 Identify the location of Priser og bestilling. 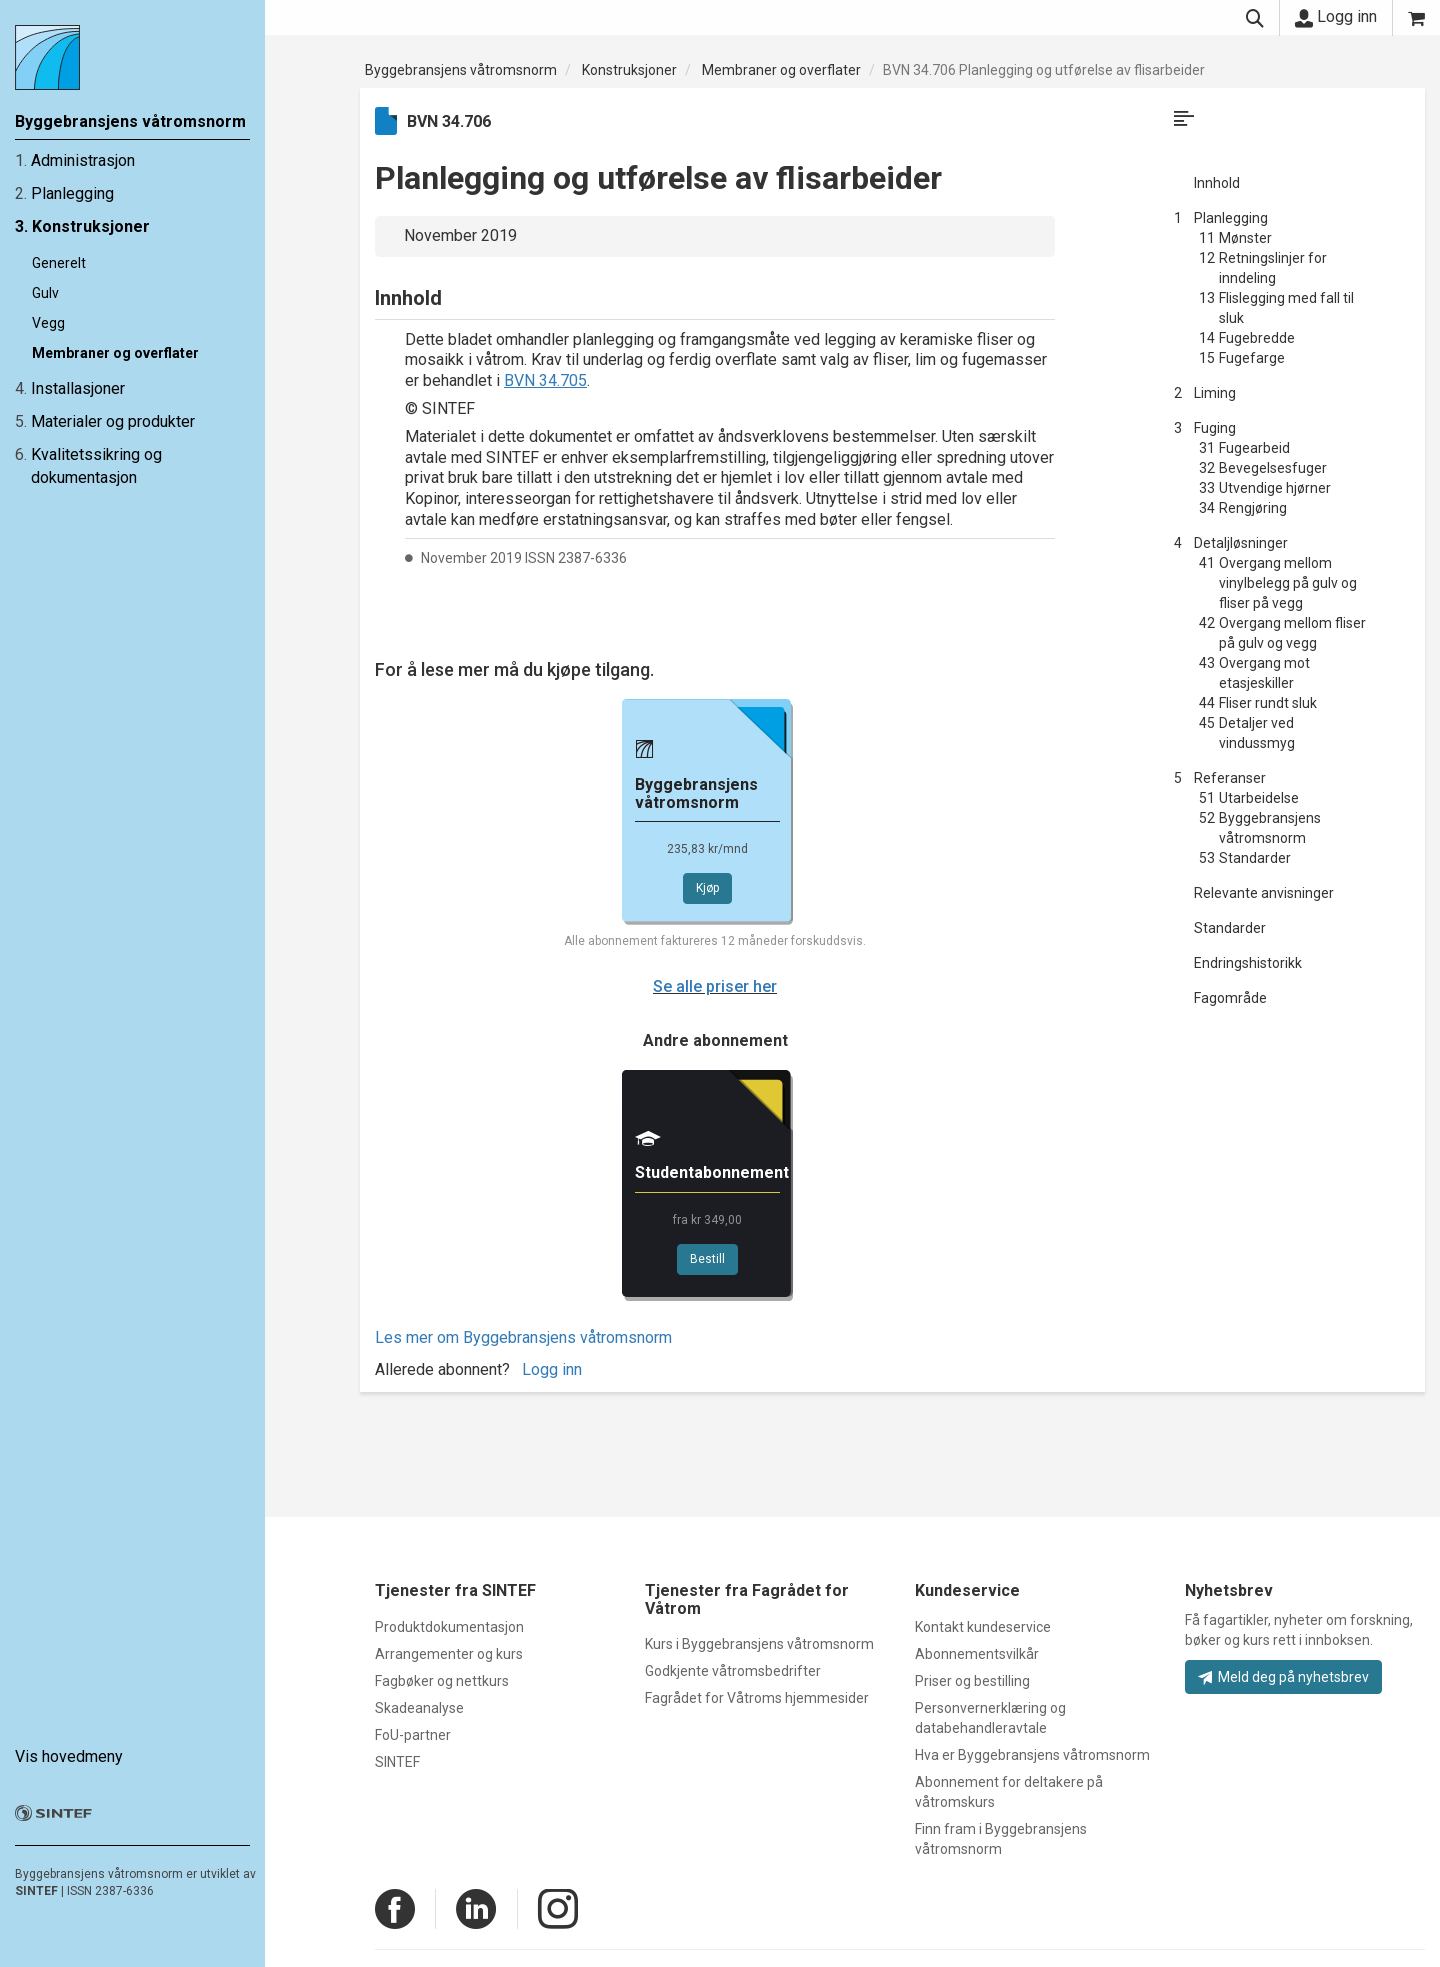
(972, 1681).